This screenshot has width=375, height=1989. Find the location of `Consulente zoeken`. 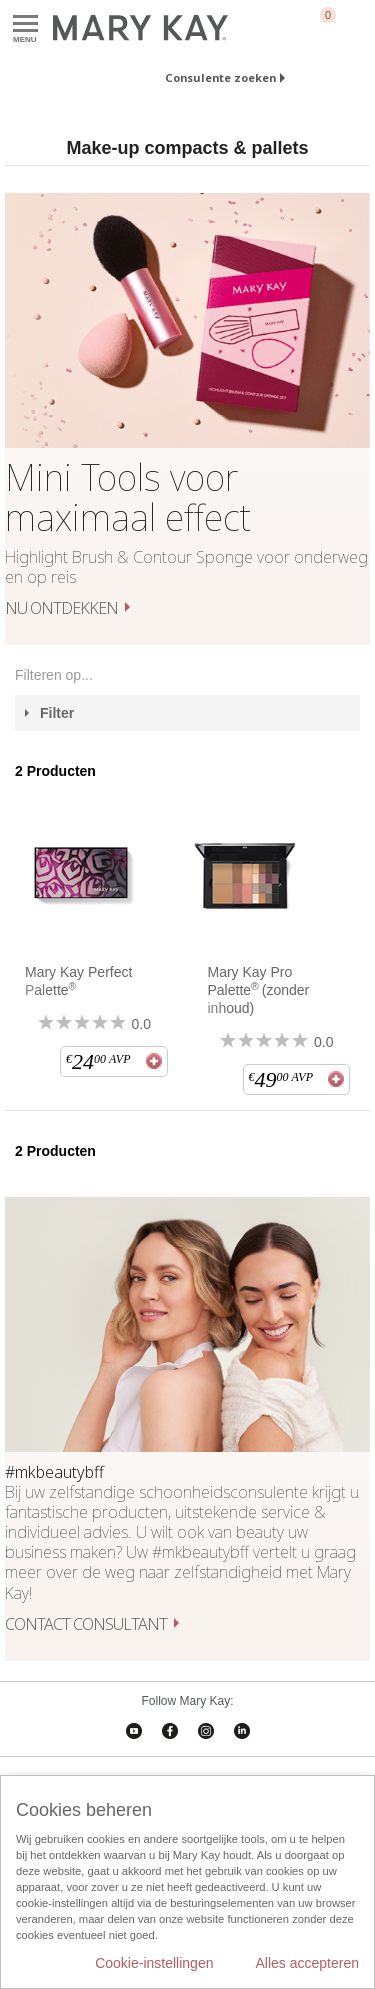

Consulente zoeken is located at coordinates (220, 77).